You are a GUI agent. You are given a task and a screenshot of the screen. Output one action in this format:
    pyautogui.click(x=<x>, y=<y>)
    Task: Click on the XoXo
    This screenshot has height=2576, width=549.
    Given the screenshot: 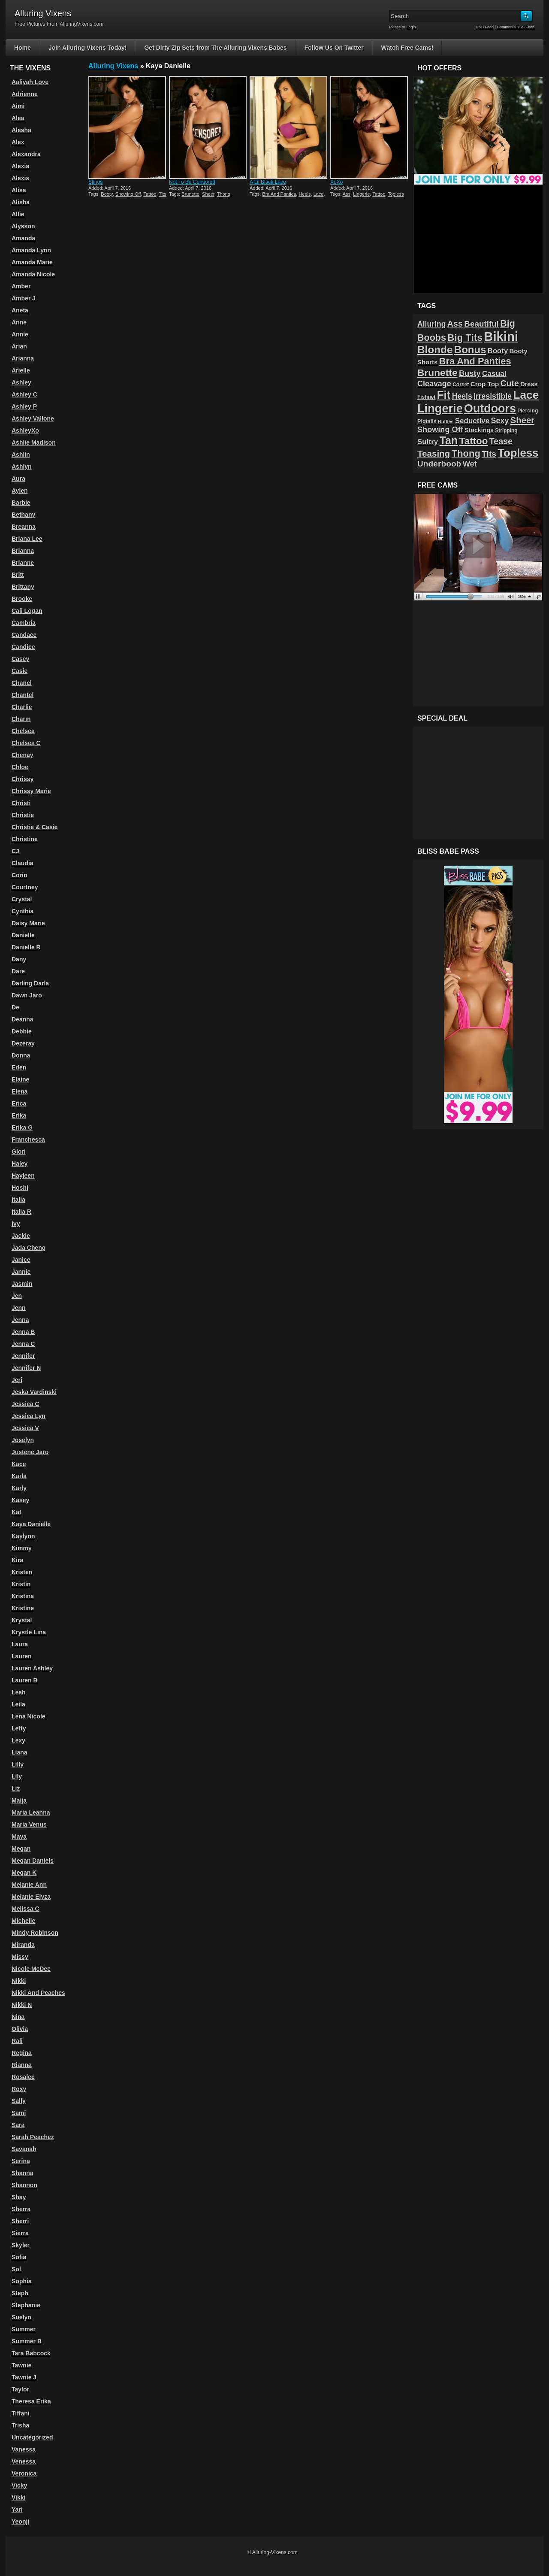 What is the action you would take?
    pyautogui.click(x=336, y=182)
    